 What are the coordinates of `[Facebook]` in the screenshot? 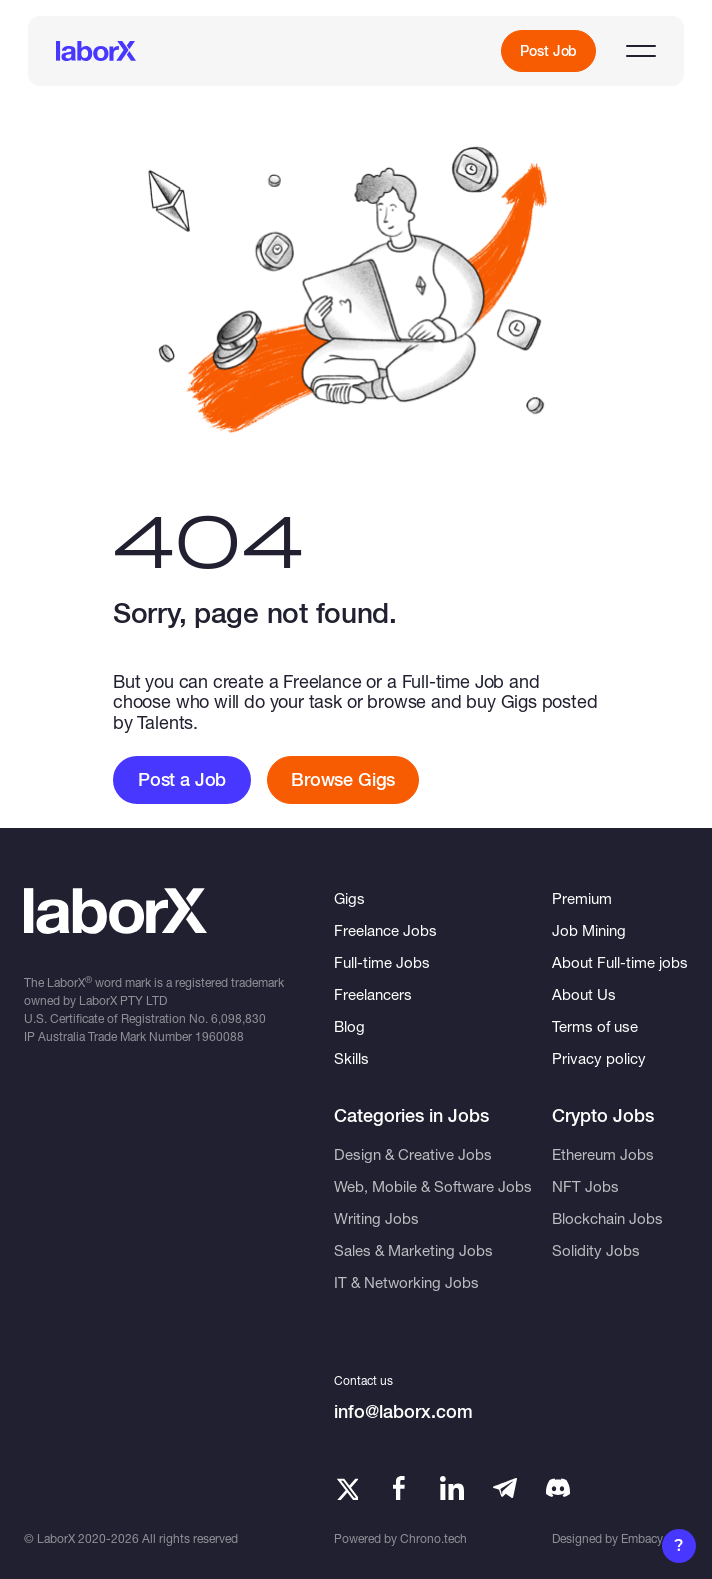 It's located at (399, 1488).